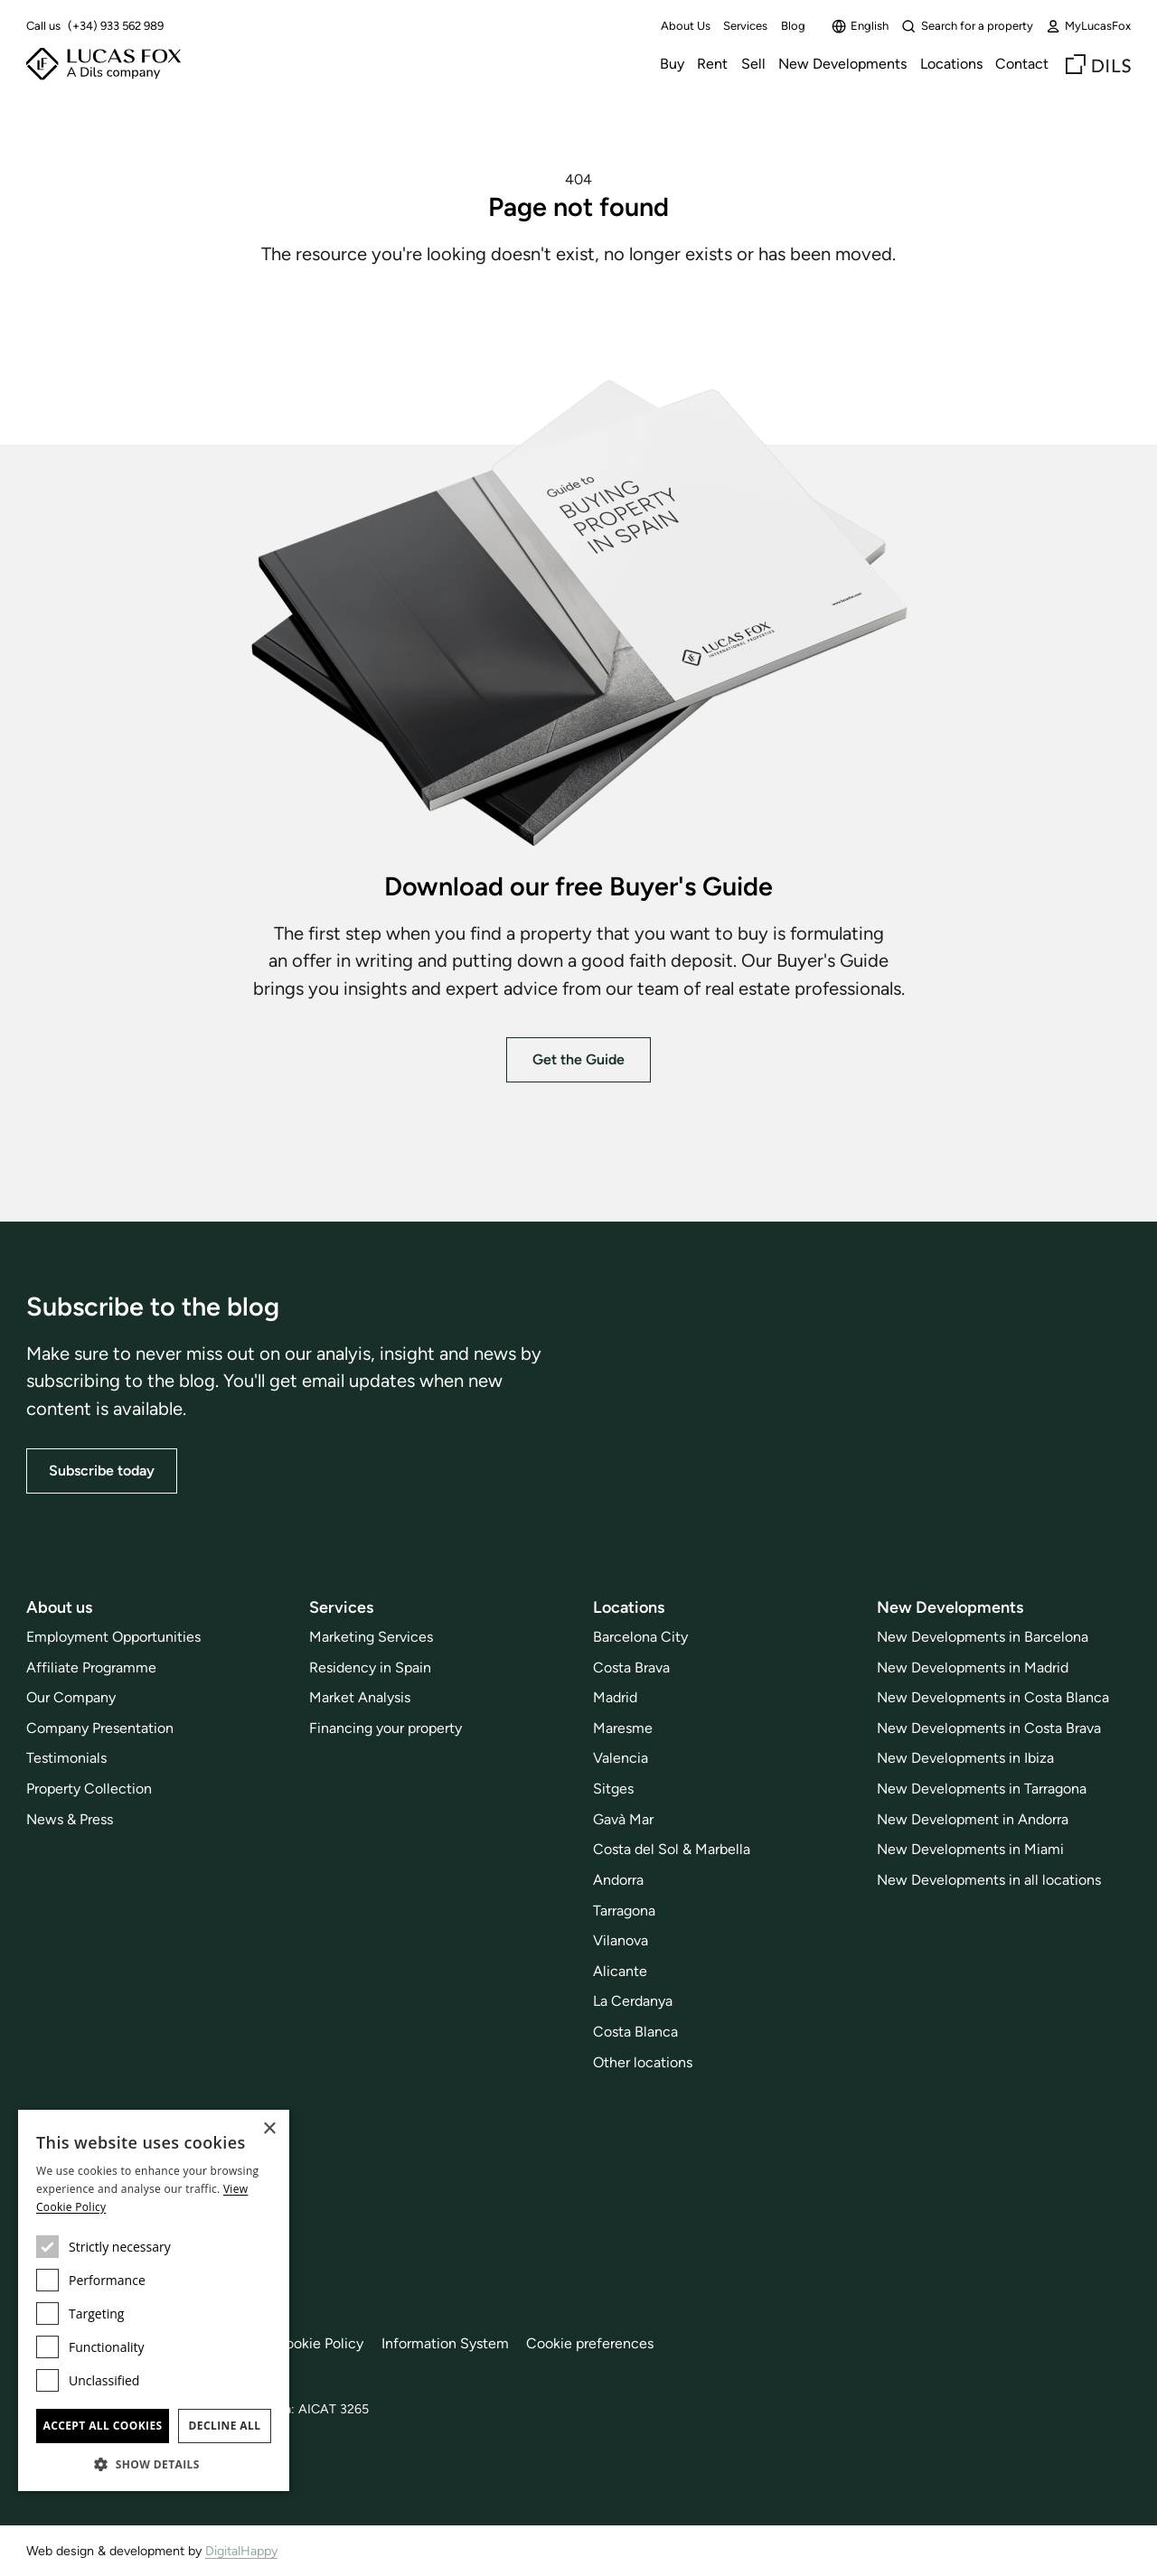 The image size is (1157, 2576). I want to click on English, so click(860, 26).